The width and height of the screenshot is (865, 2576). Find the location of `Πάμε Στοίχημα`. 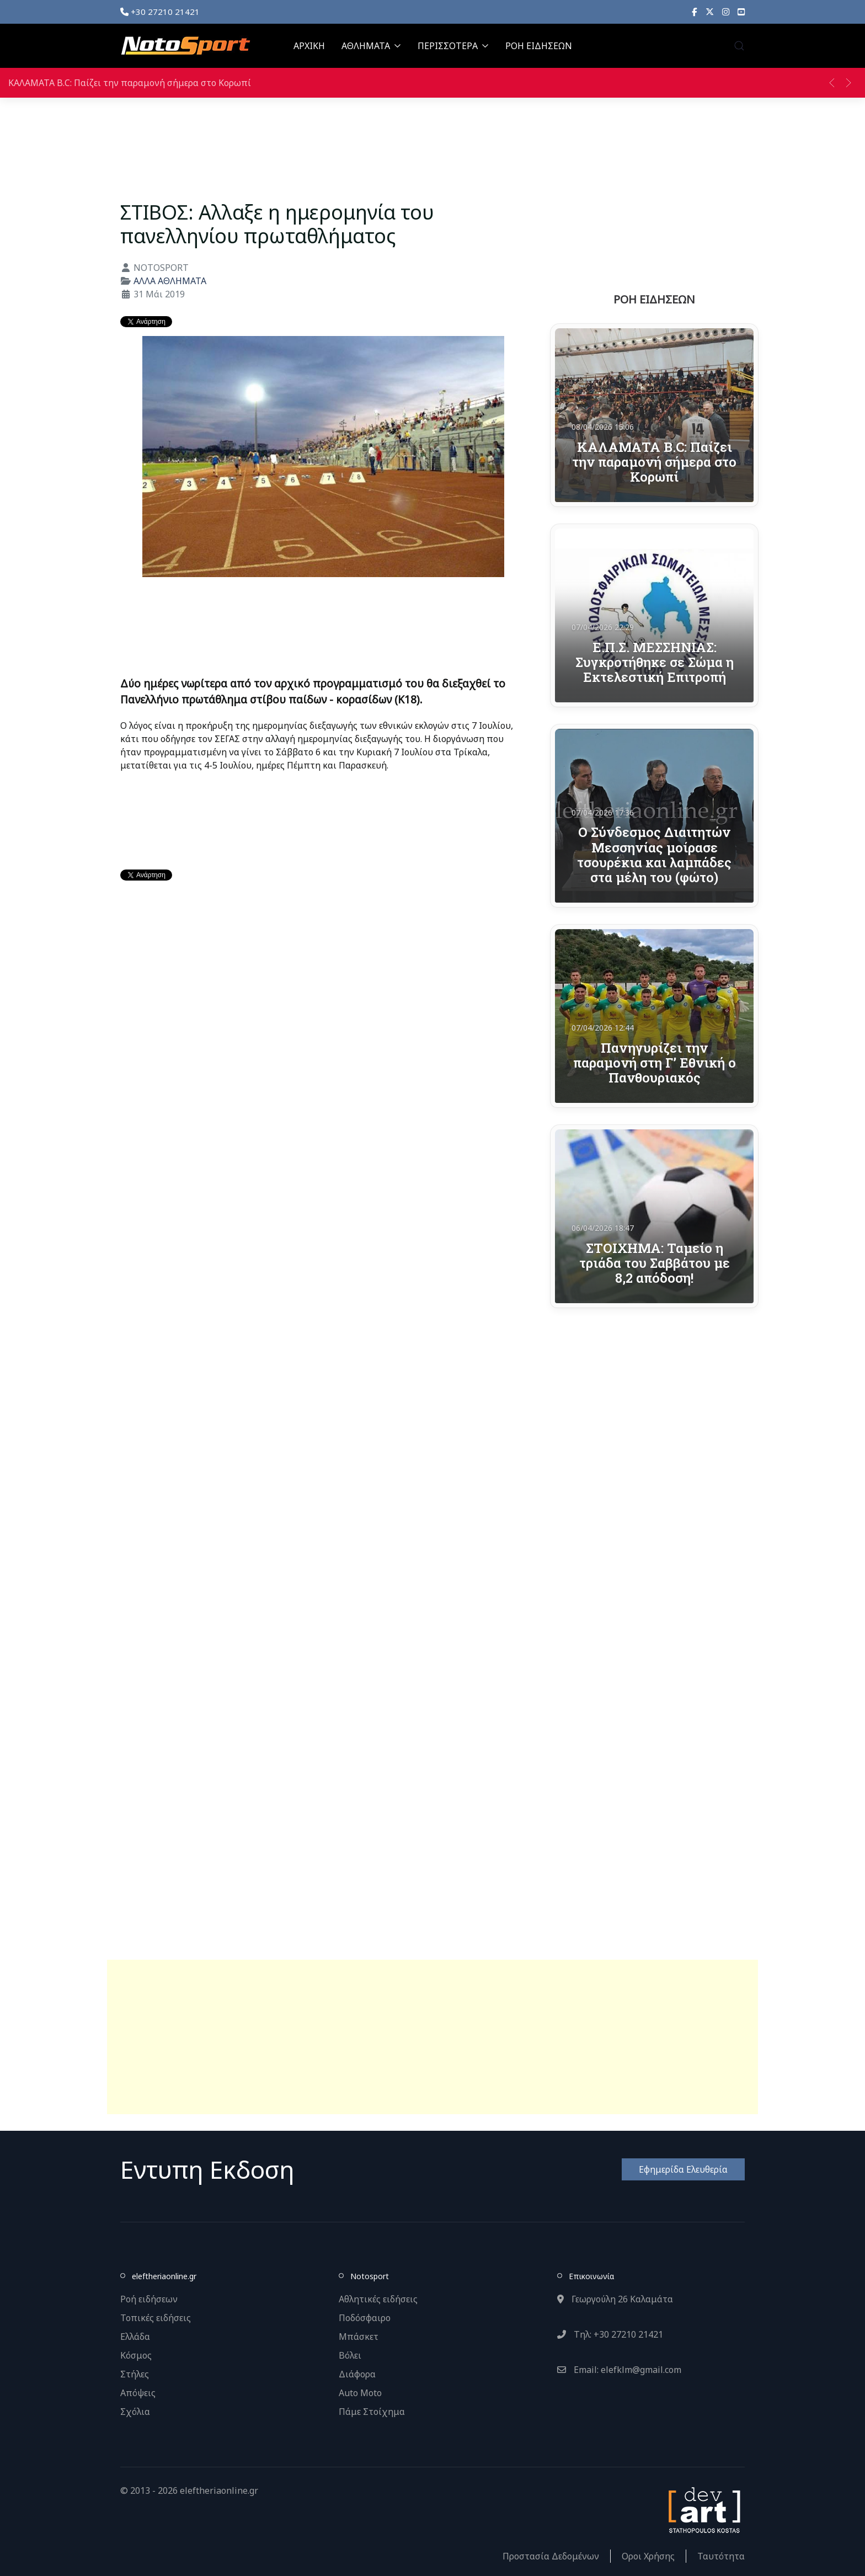

Πάμε Στοίχημα is located at coordinates (372, 2412).